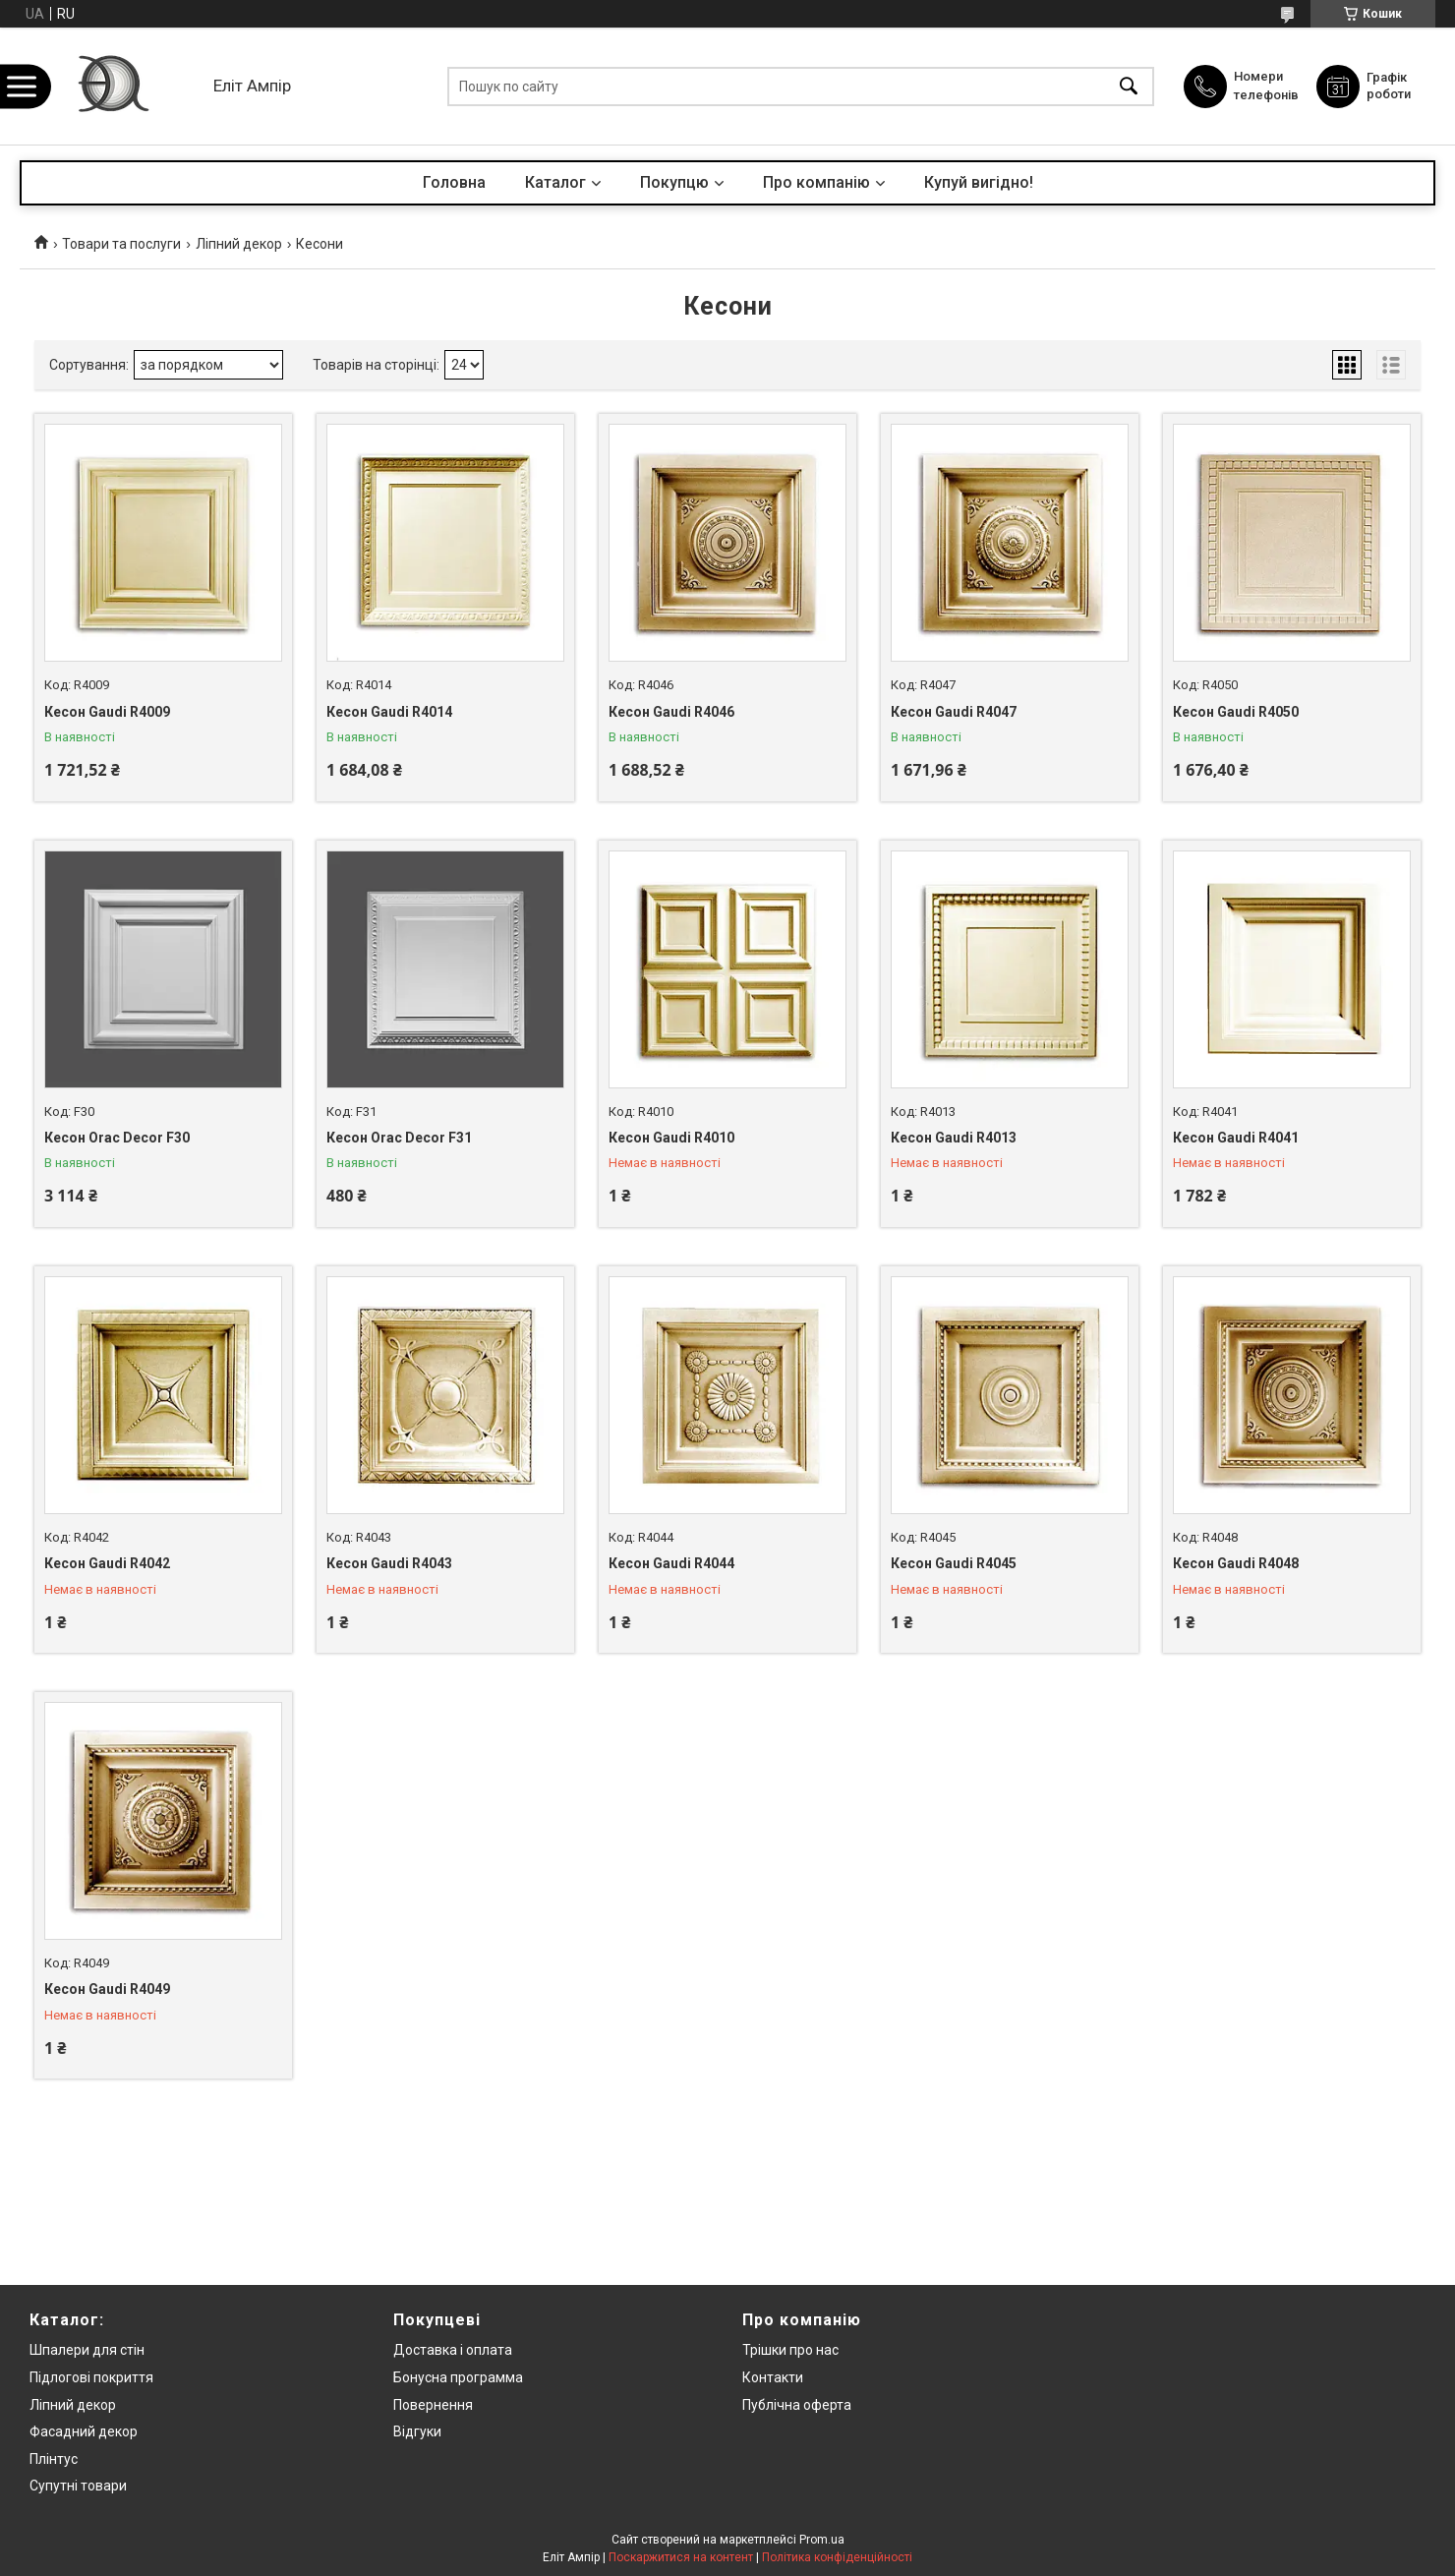 The image size is (1455, 2576). I want to click on Кесон Gaudi R4046, so click(671, 712).